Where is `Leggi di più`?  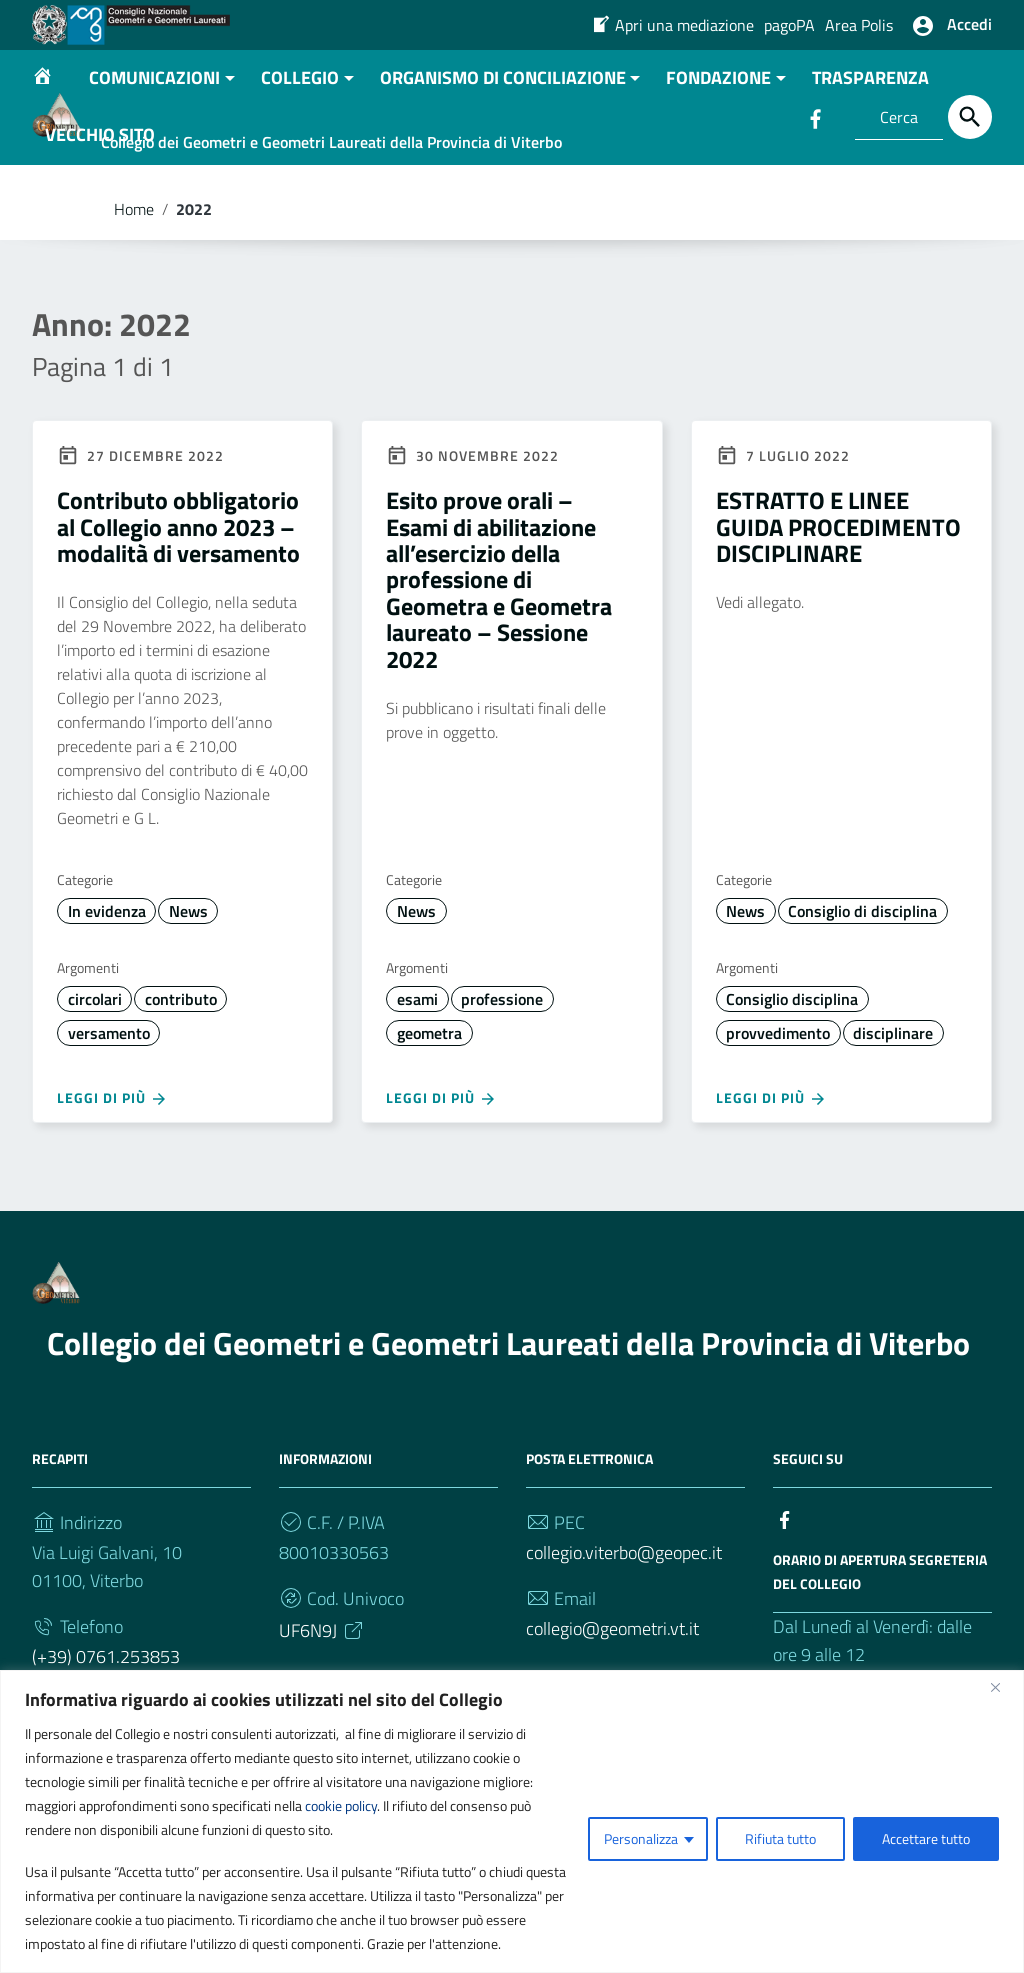 Leggi di più is located at coordinates (112, 1157).